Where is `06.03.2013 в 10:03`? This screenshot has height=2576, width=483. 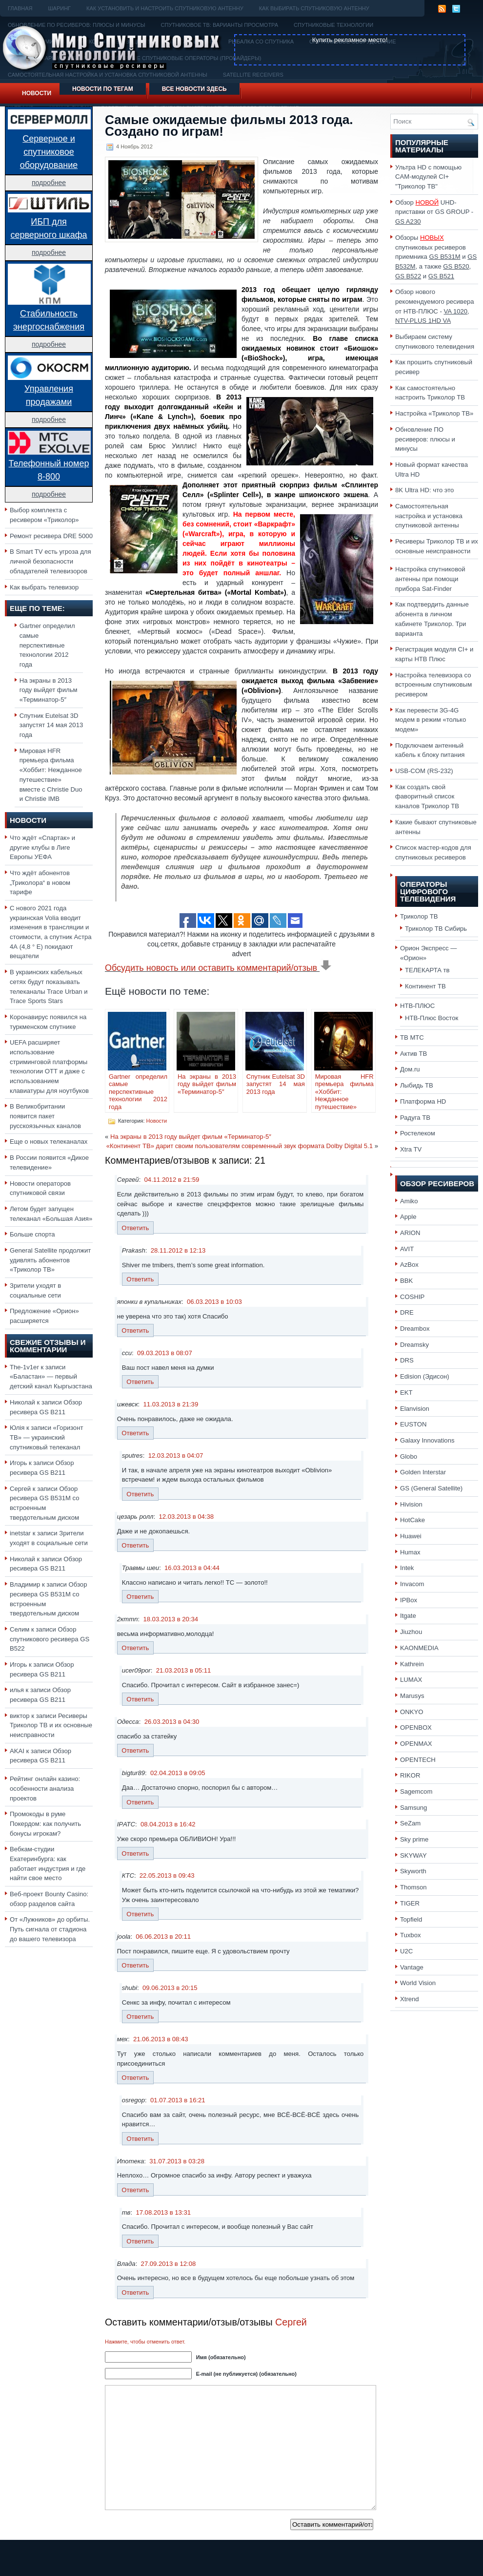
06.03.2013 в 10:03 is located at coordinates (214, 1301).